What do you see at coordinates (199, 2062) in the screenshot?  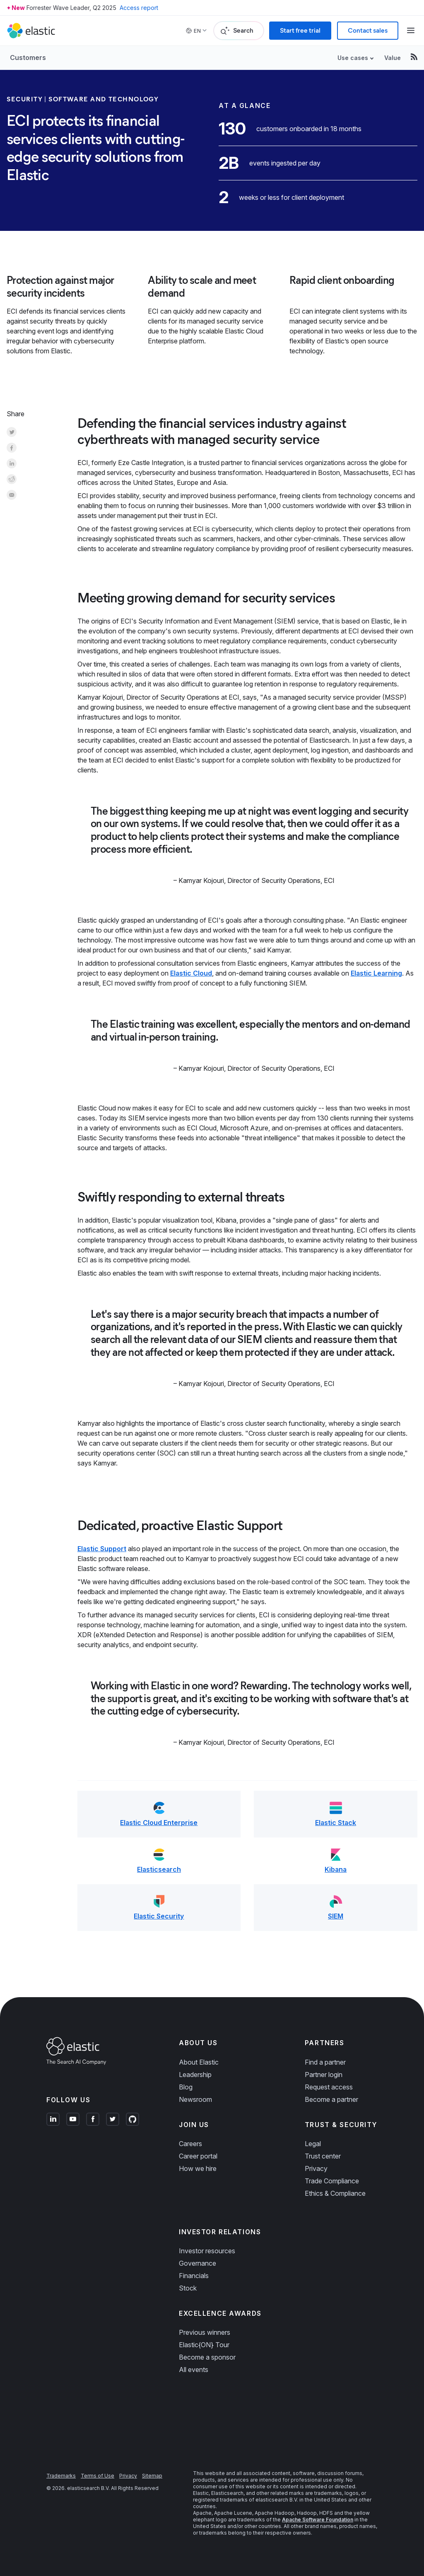 I see `About Elastic` at bounding box center [199, 2062].